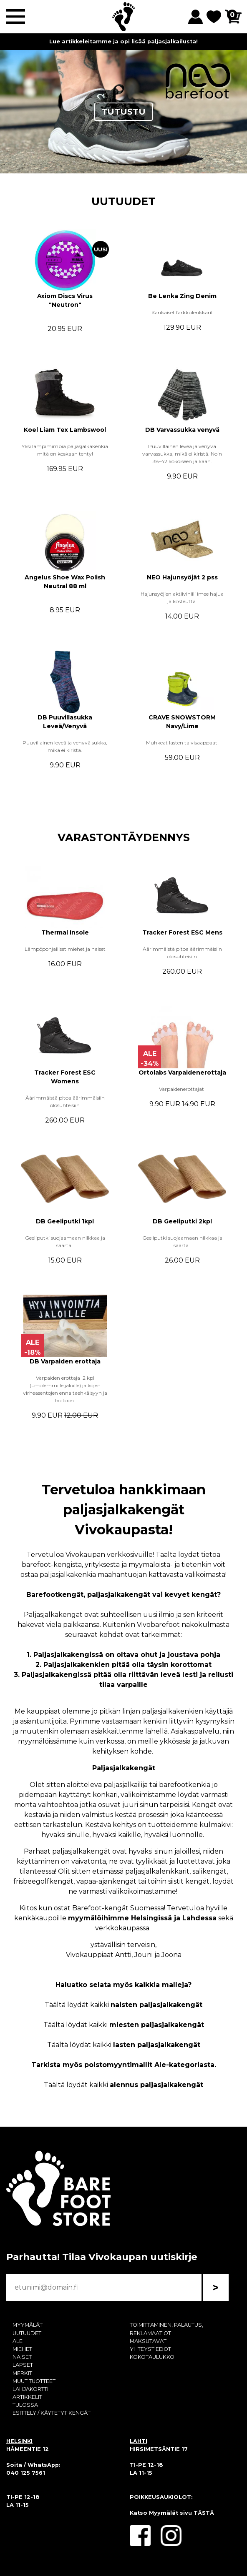 The image size is (247, 2576). Describe the element at coordinates (182, 1221) in the screenshot. I see `DB Geeliputki 2kpl` at that location.